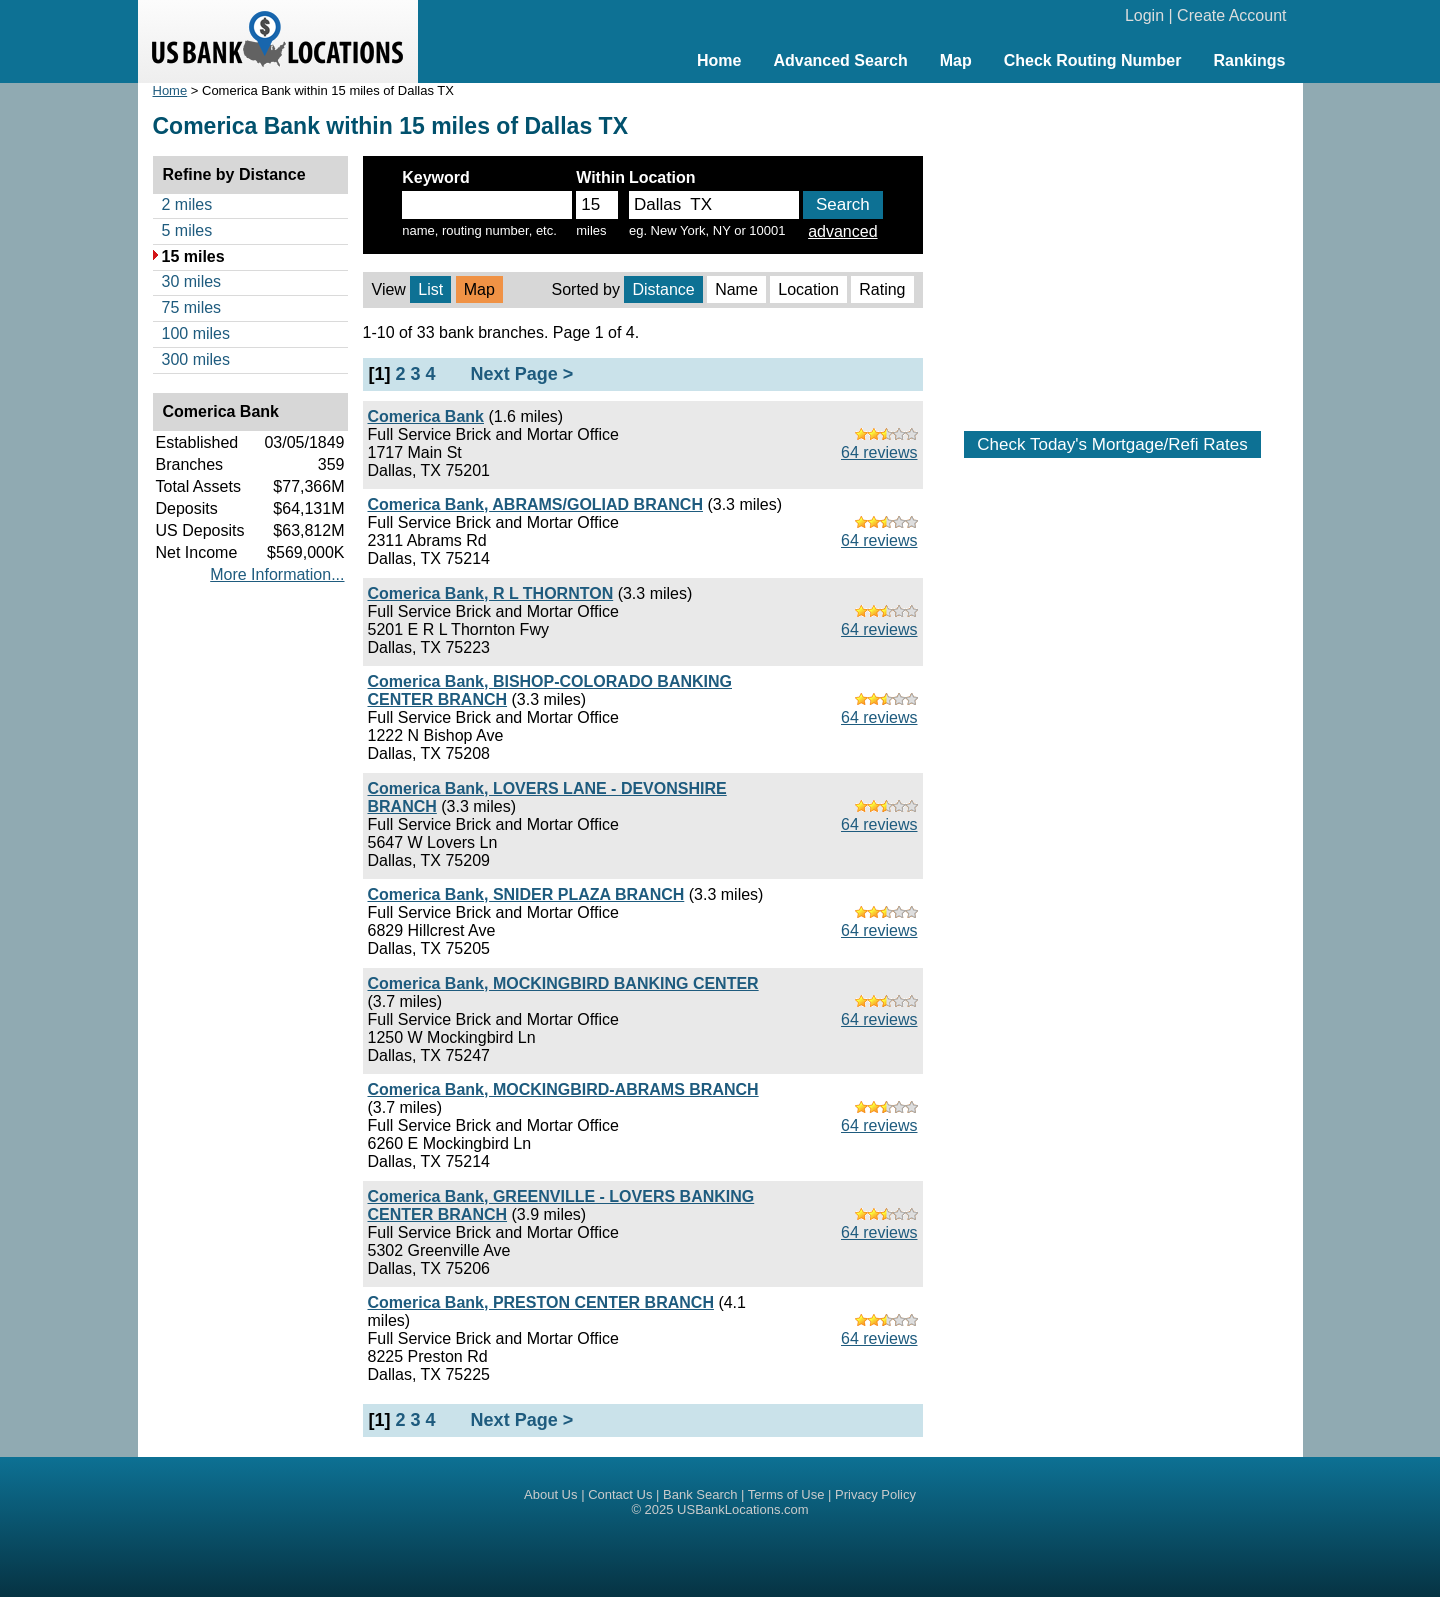  I want to click on Comerica Bank, ABRAMS/GOLIAD BRANCH, so click(535, 504).